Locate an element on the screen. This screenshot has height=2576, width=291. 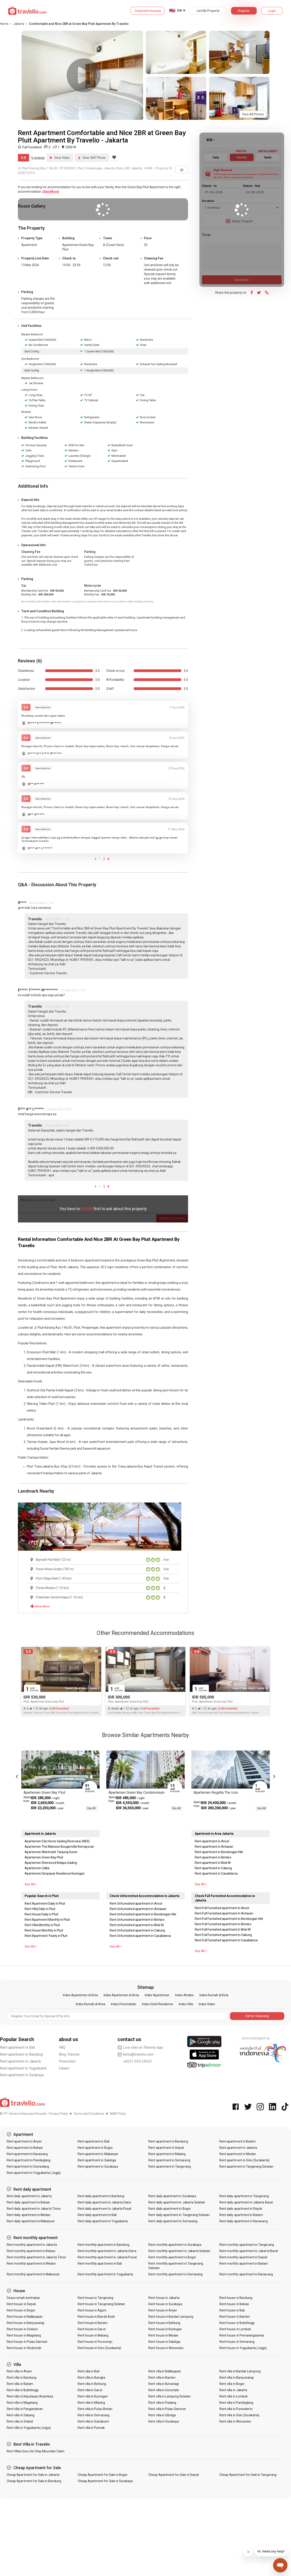
Rent house in Bekasi is located at coordinates (234, 2304).